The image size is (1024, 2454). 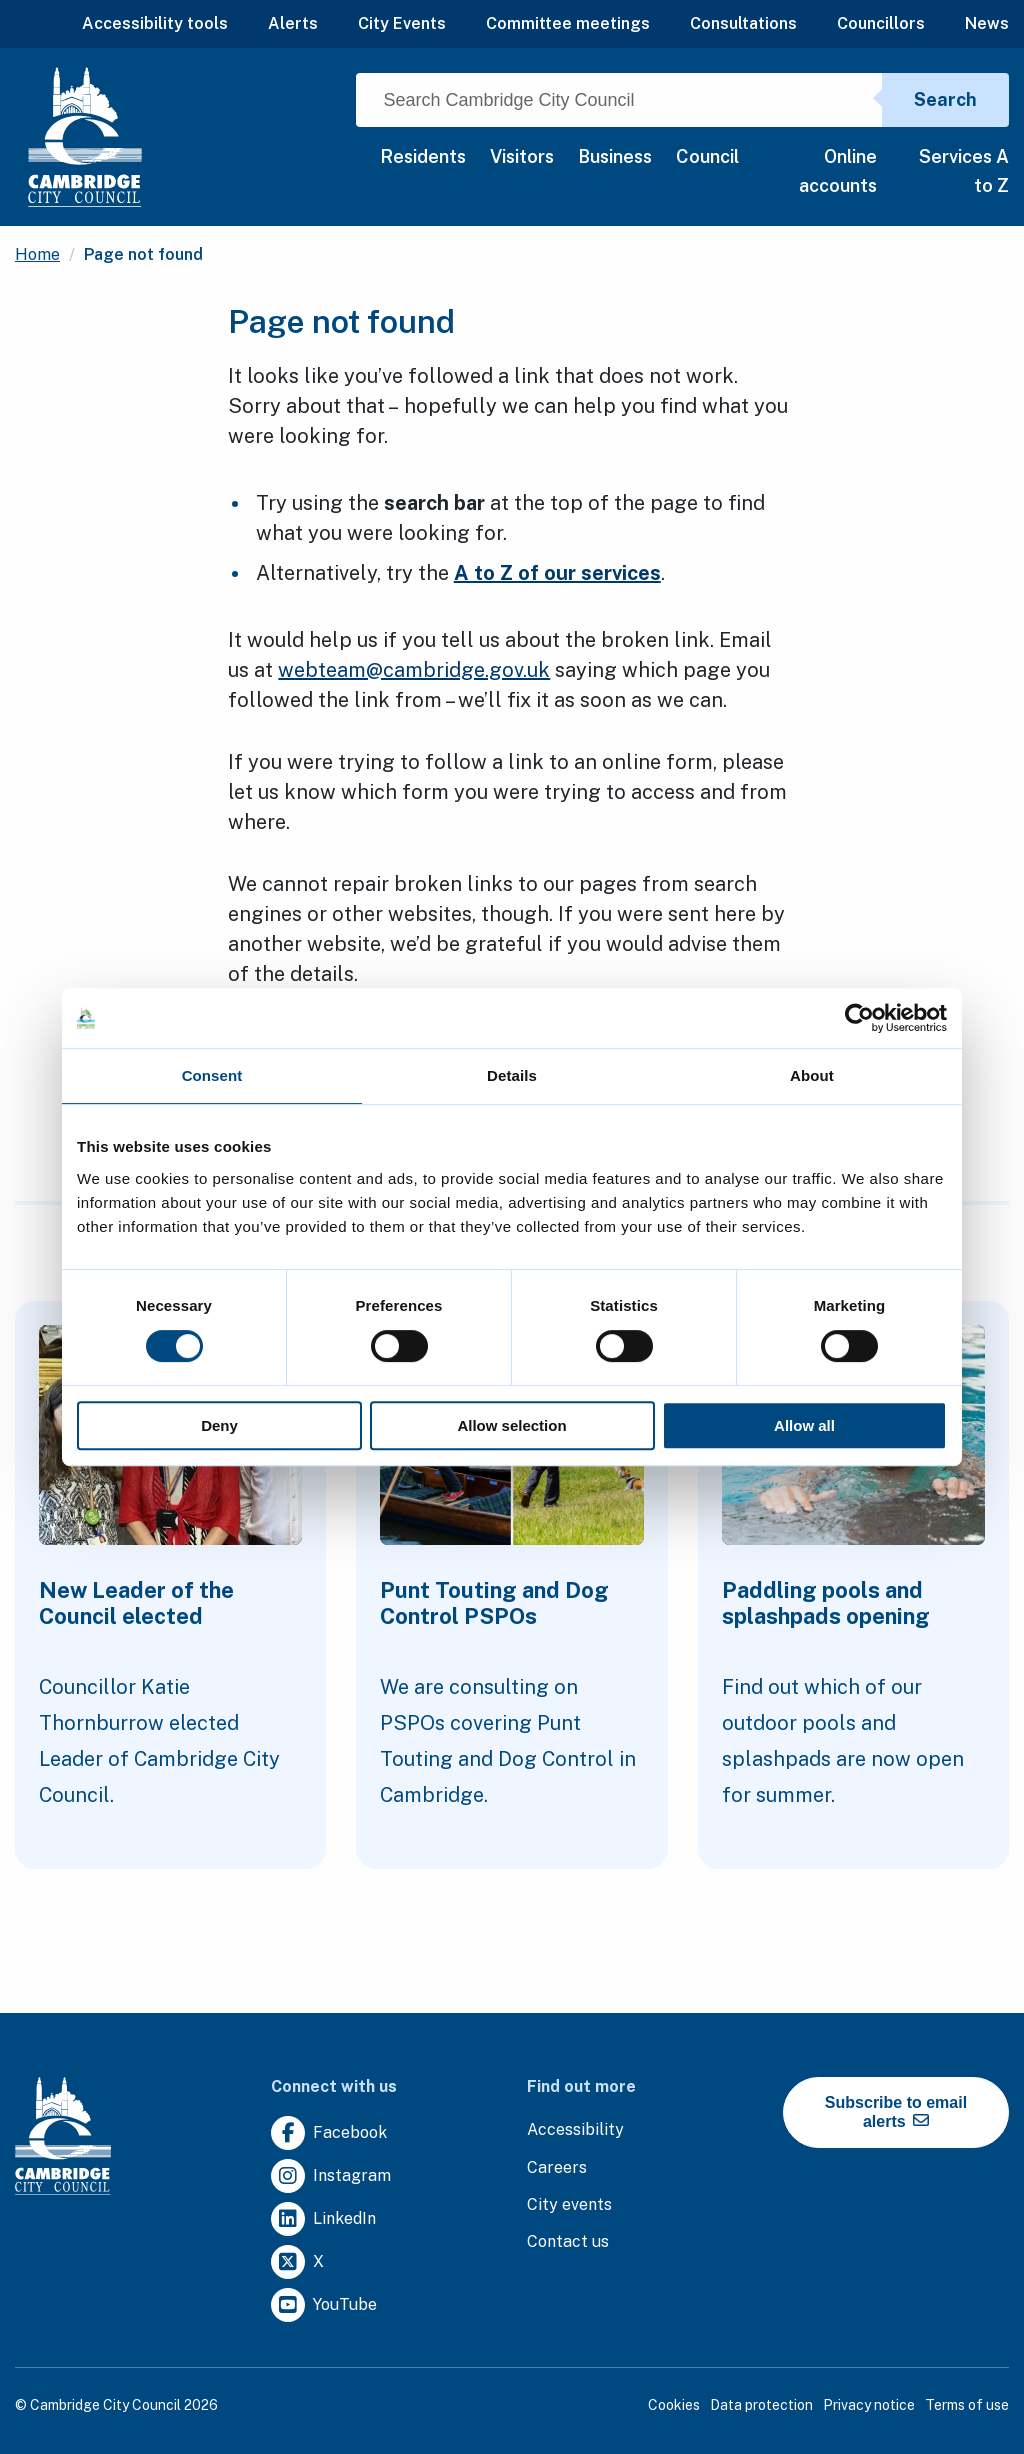 I want to click on [Clicking this link will direct you to the contact us page.], so click(x=568, y=2242).